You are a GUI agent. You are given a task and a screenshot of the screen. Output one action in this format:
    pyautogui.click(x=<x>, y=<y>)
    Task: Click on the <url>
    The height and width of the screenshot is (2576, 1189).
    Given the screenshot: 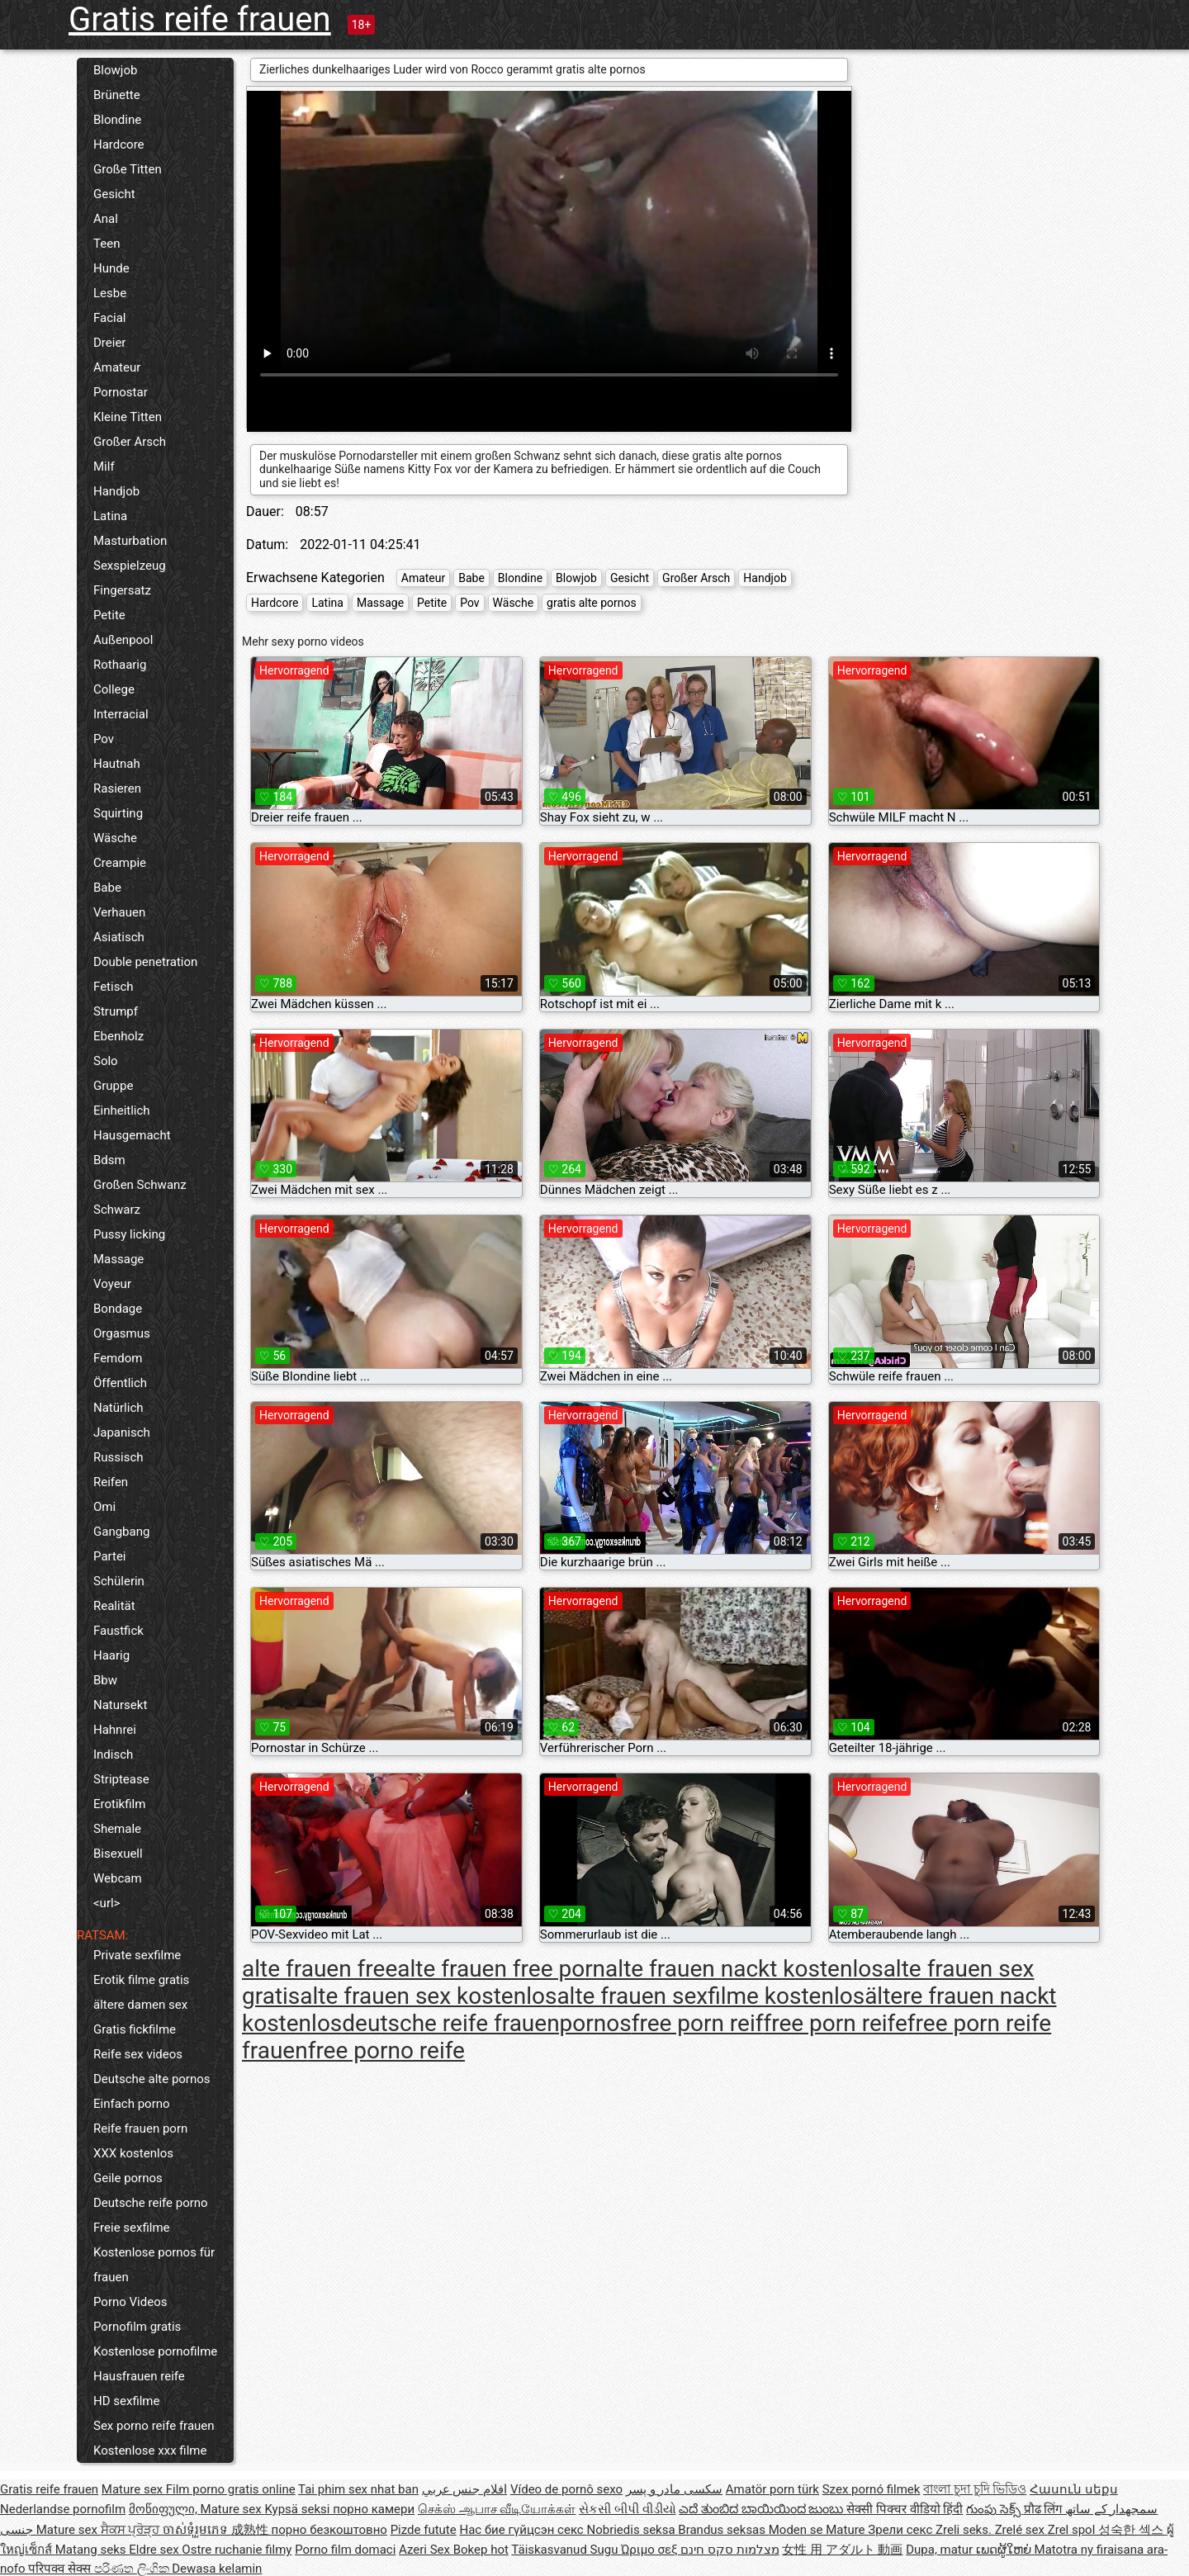 What is the action you would take?
    pyautogui.click(x=106, y=1903)
    